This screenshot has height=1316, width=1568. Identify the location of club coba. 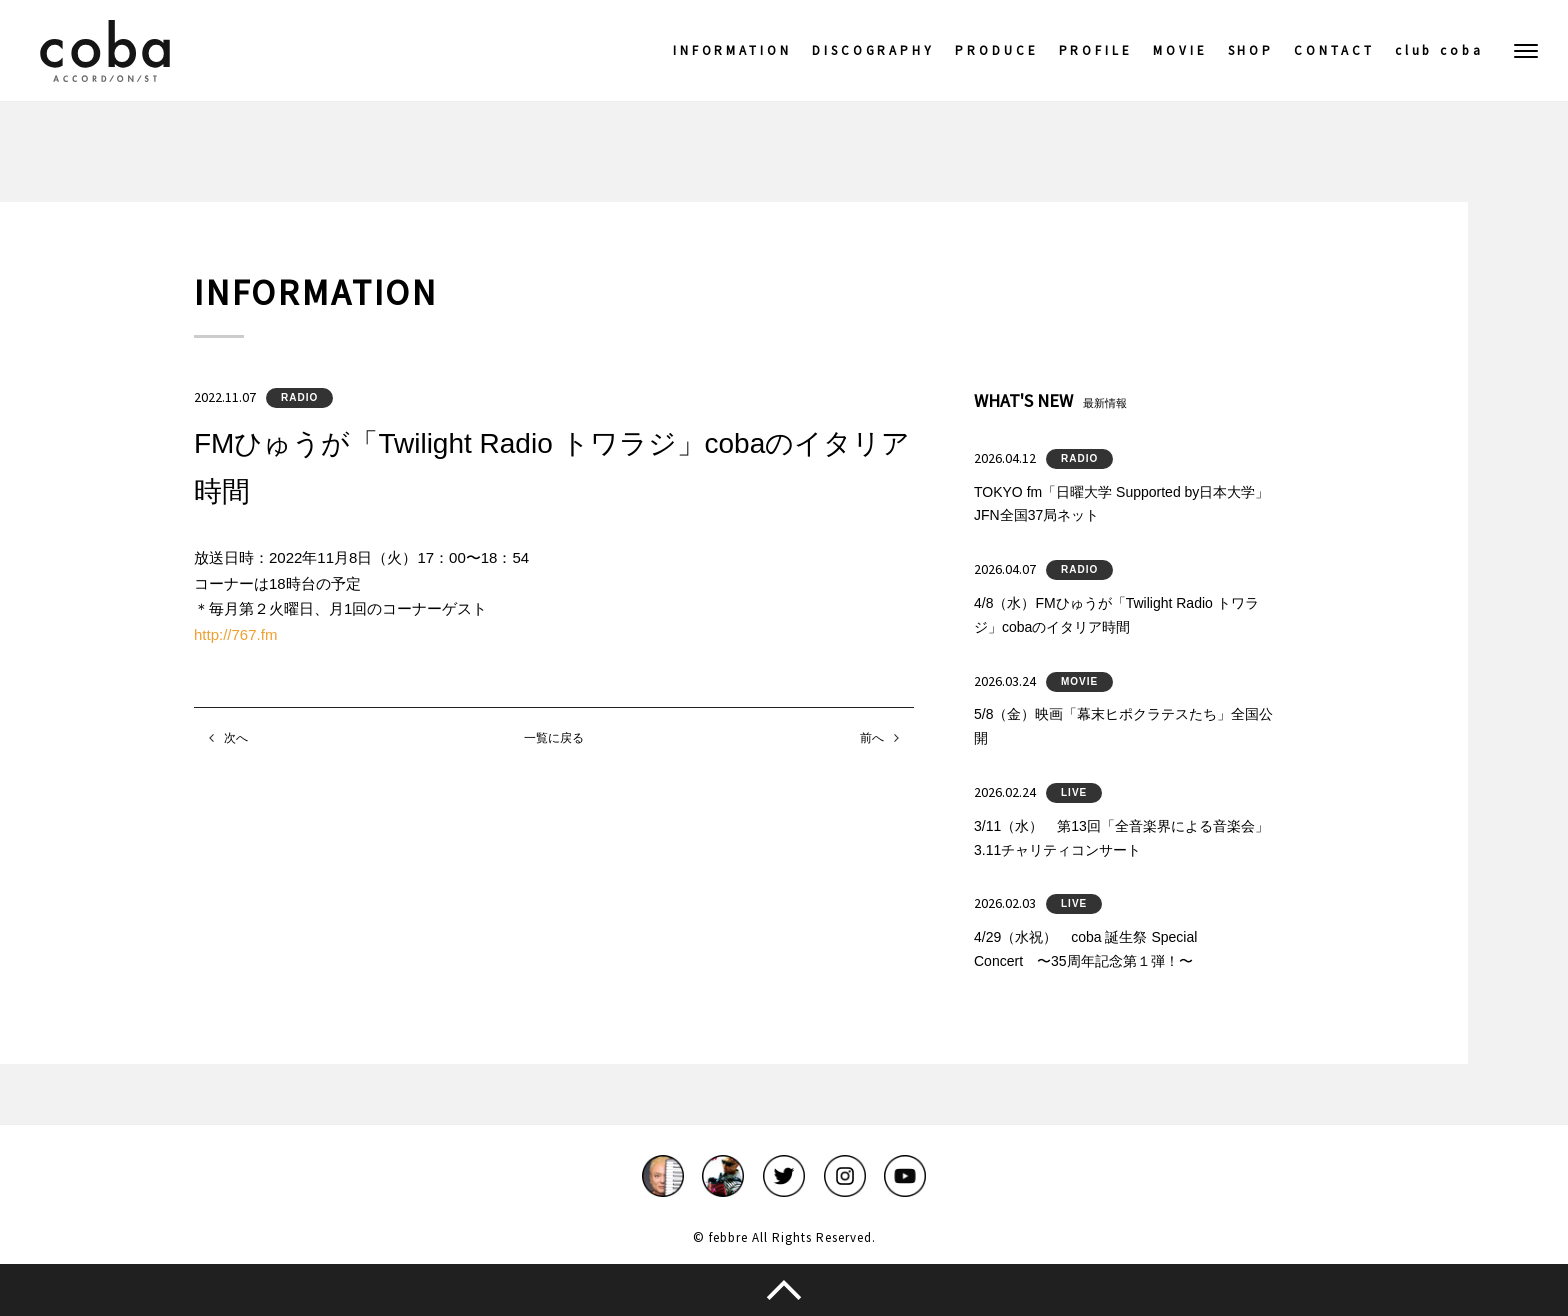
(1439, 50).